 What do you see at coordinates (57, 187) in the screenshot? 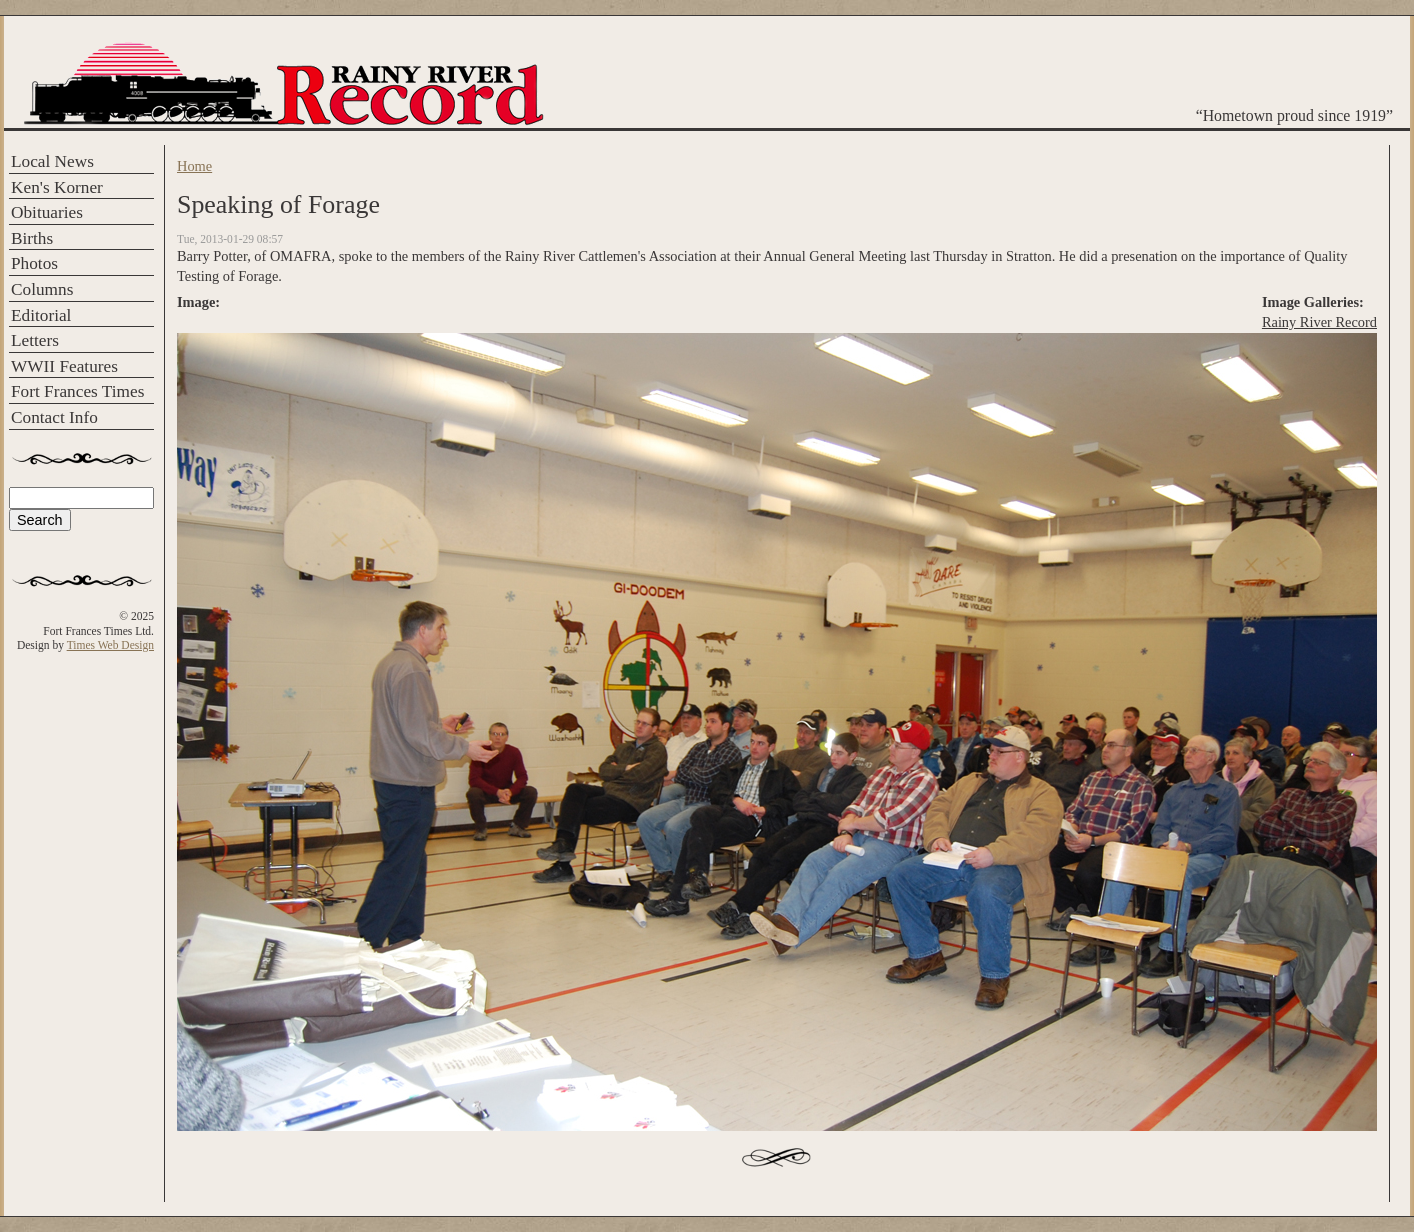
I see `Ken's Korner` at bounding box center [57, 187].